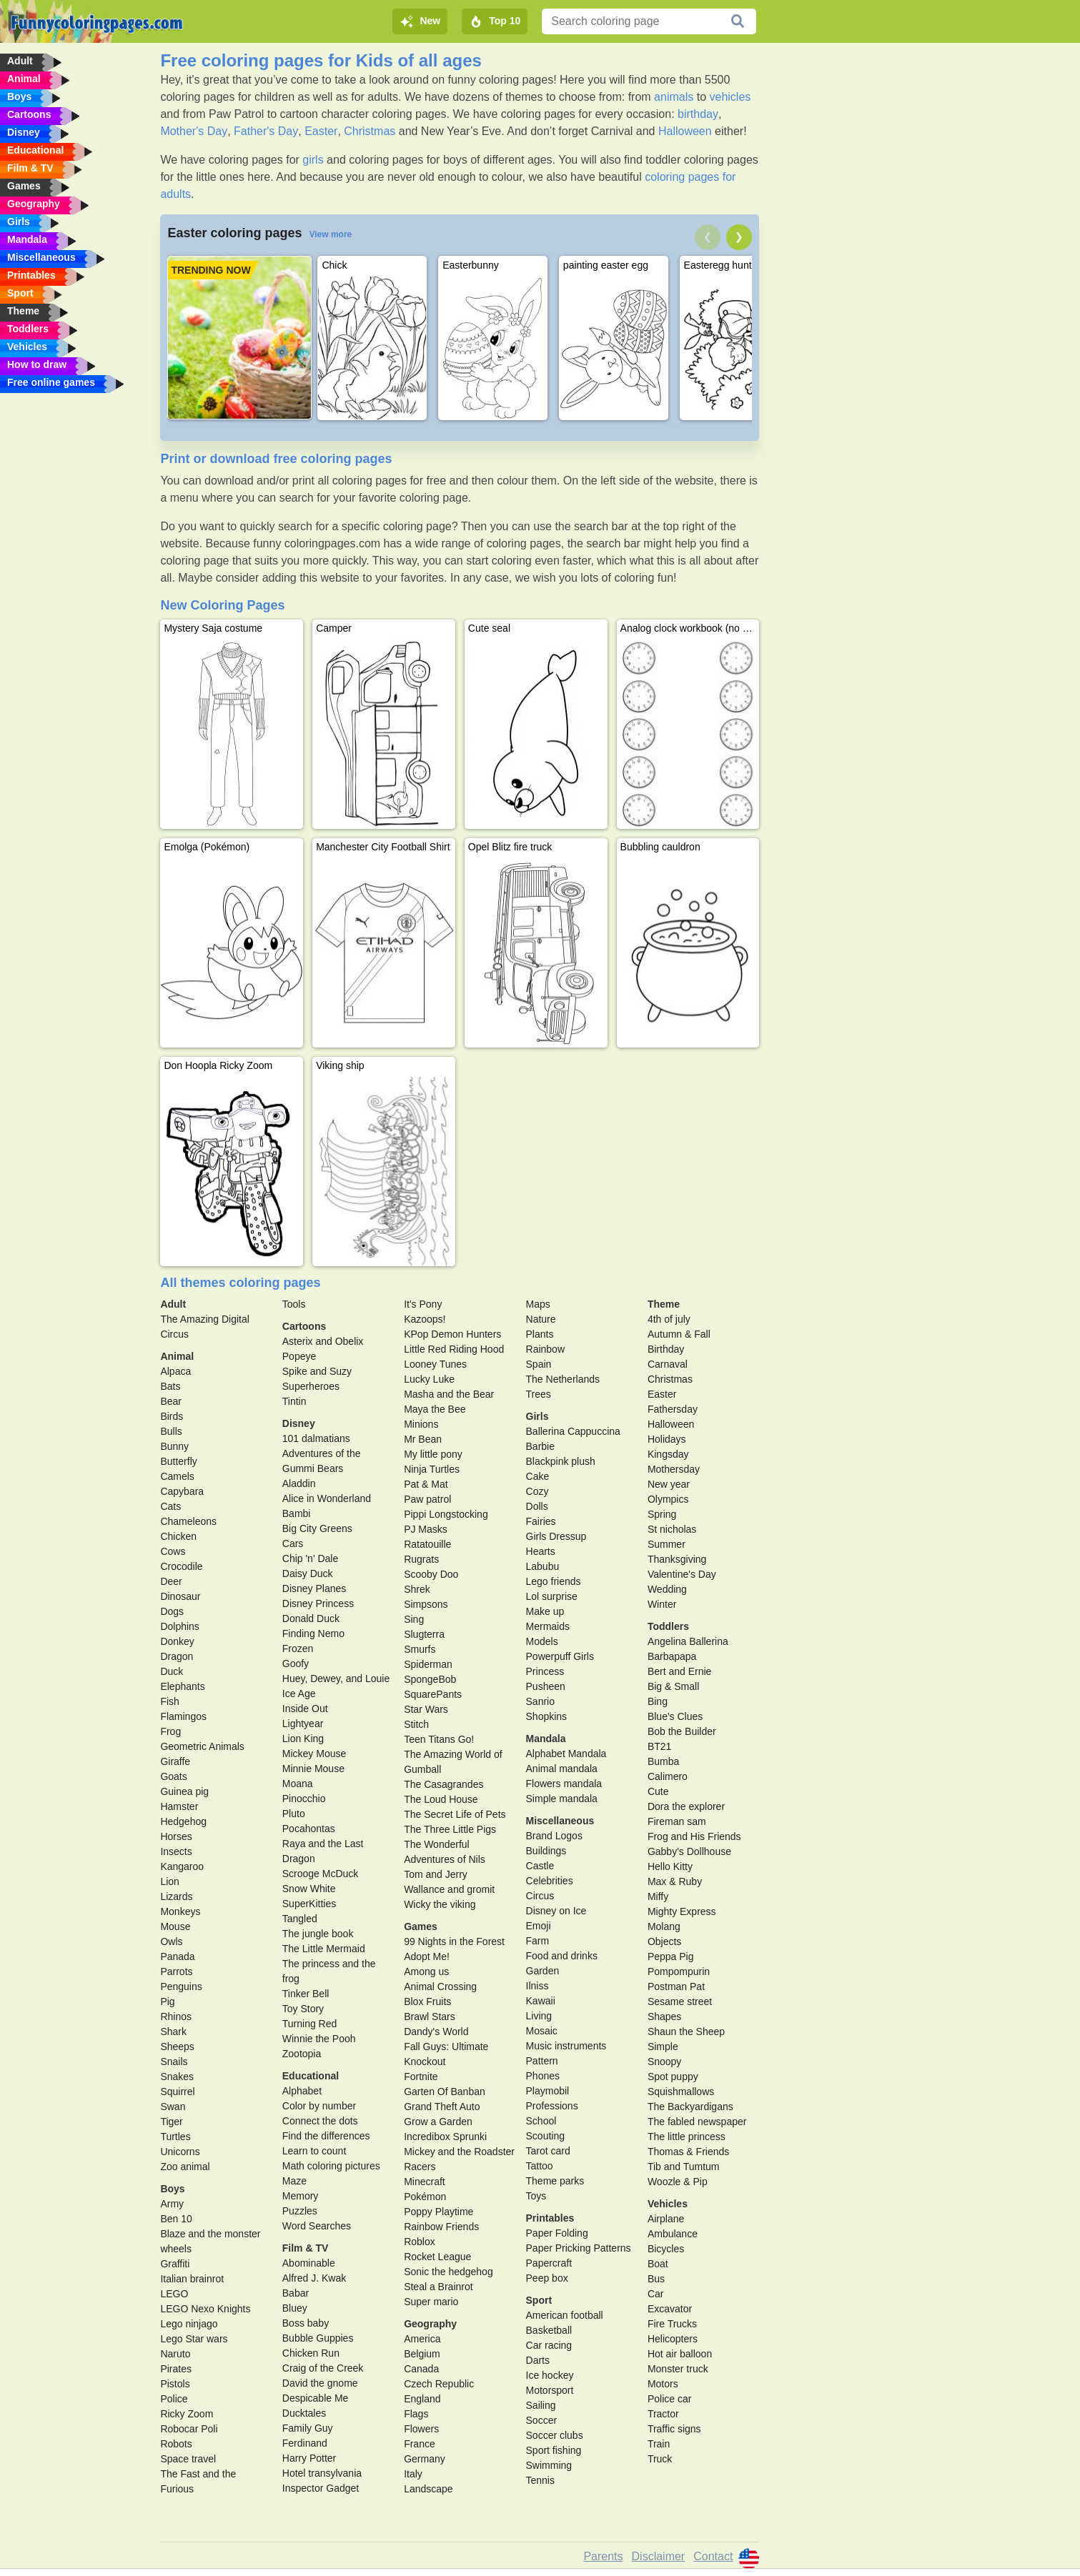  Describe the element at coordinates (449, 1394) in the screenshot. I see `Masha and the Bear` at that location.